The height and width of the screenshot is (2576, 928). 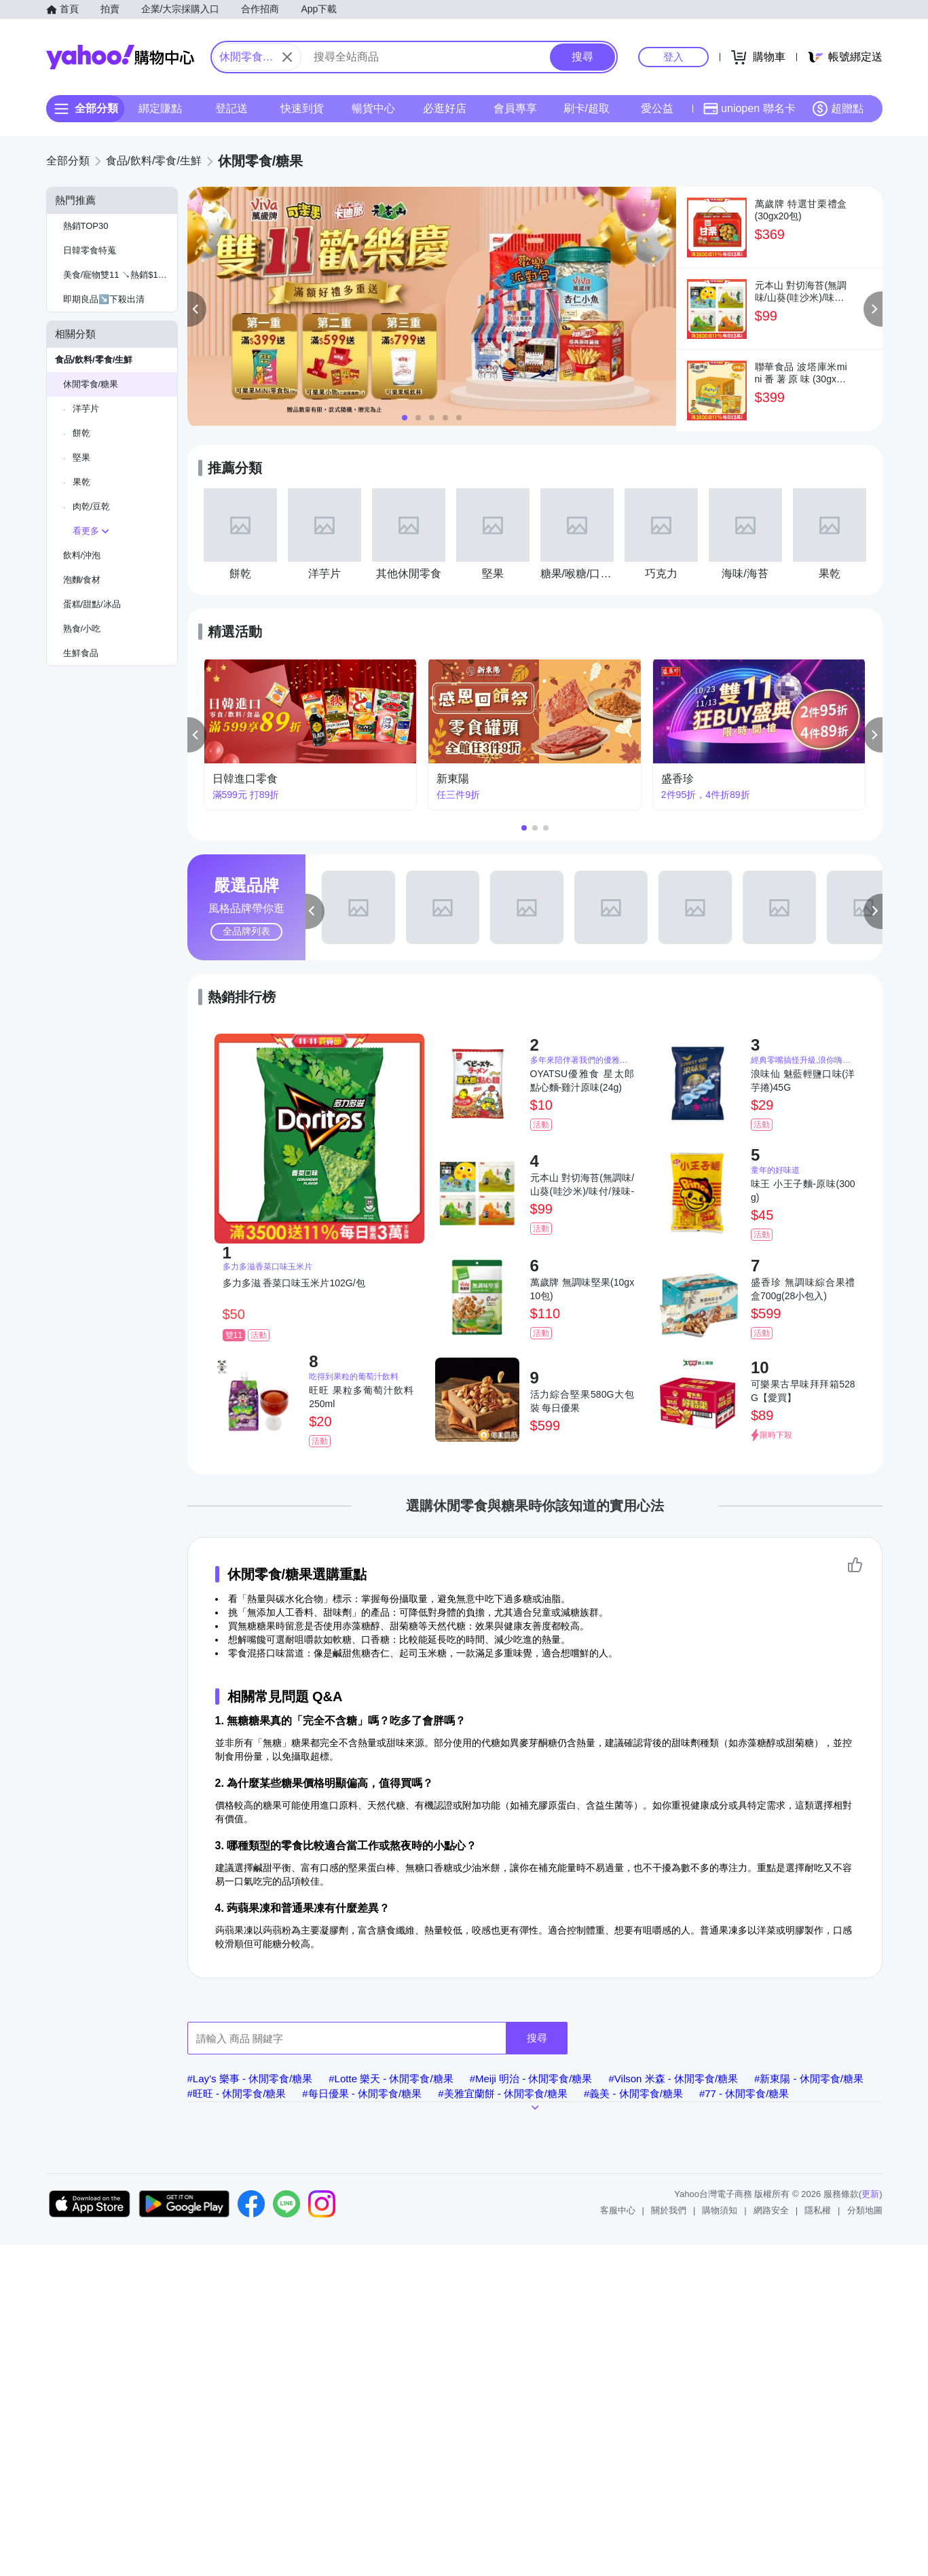 What do you see at coordinates (531, 2078) in the screenshot?
I see `#Meiji 明治 - 休閒零食/糖果` at bounding box center [531, 2078].